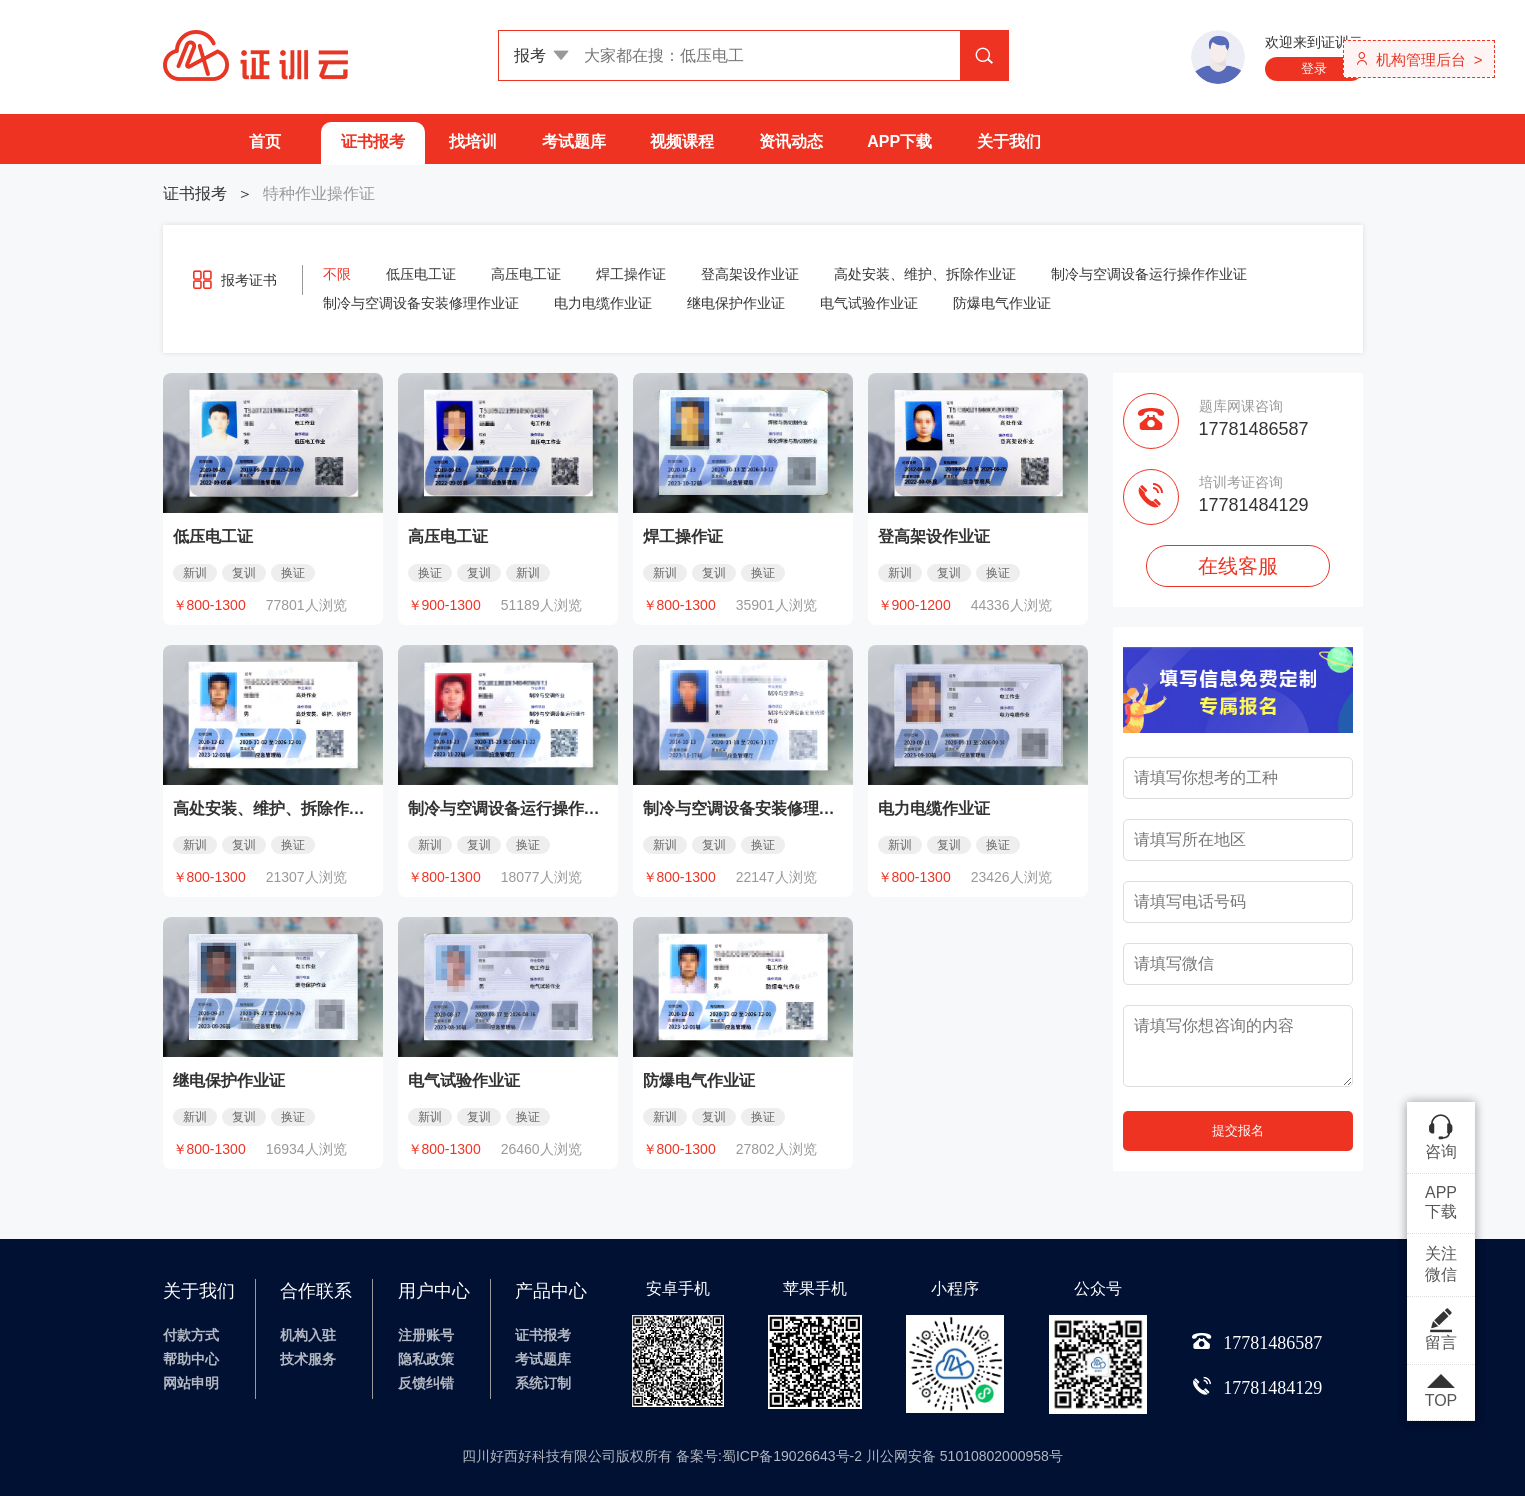 The height and width of the screenshot is (1496, 1525). Describe the element at coordinates (426, 1383) in the screenshot. I see `反馈纠错` at that location.